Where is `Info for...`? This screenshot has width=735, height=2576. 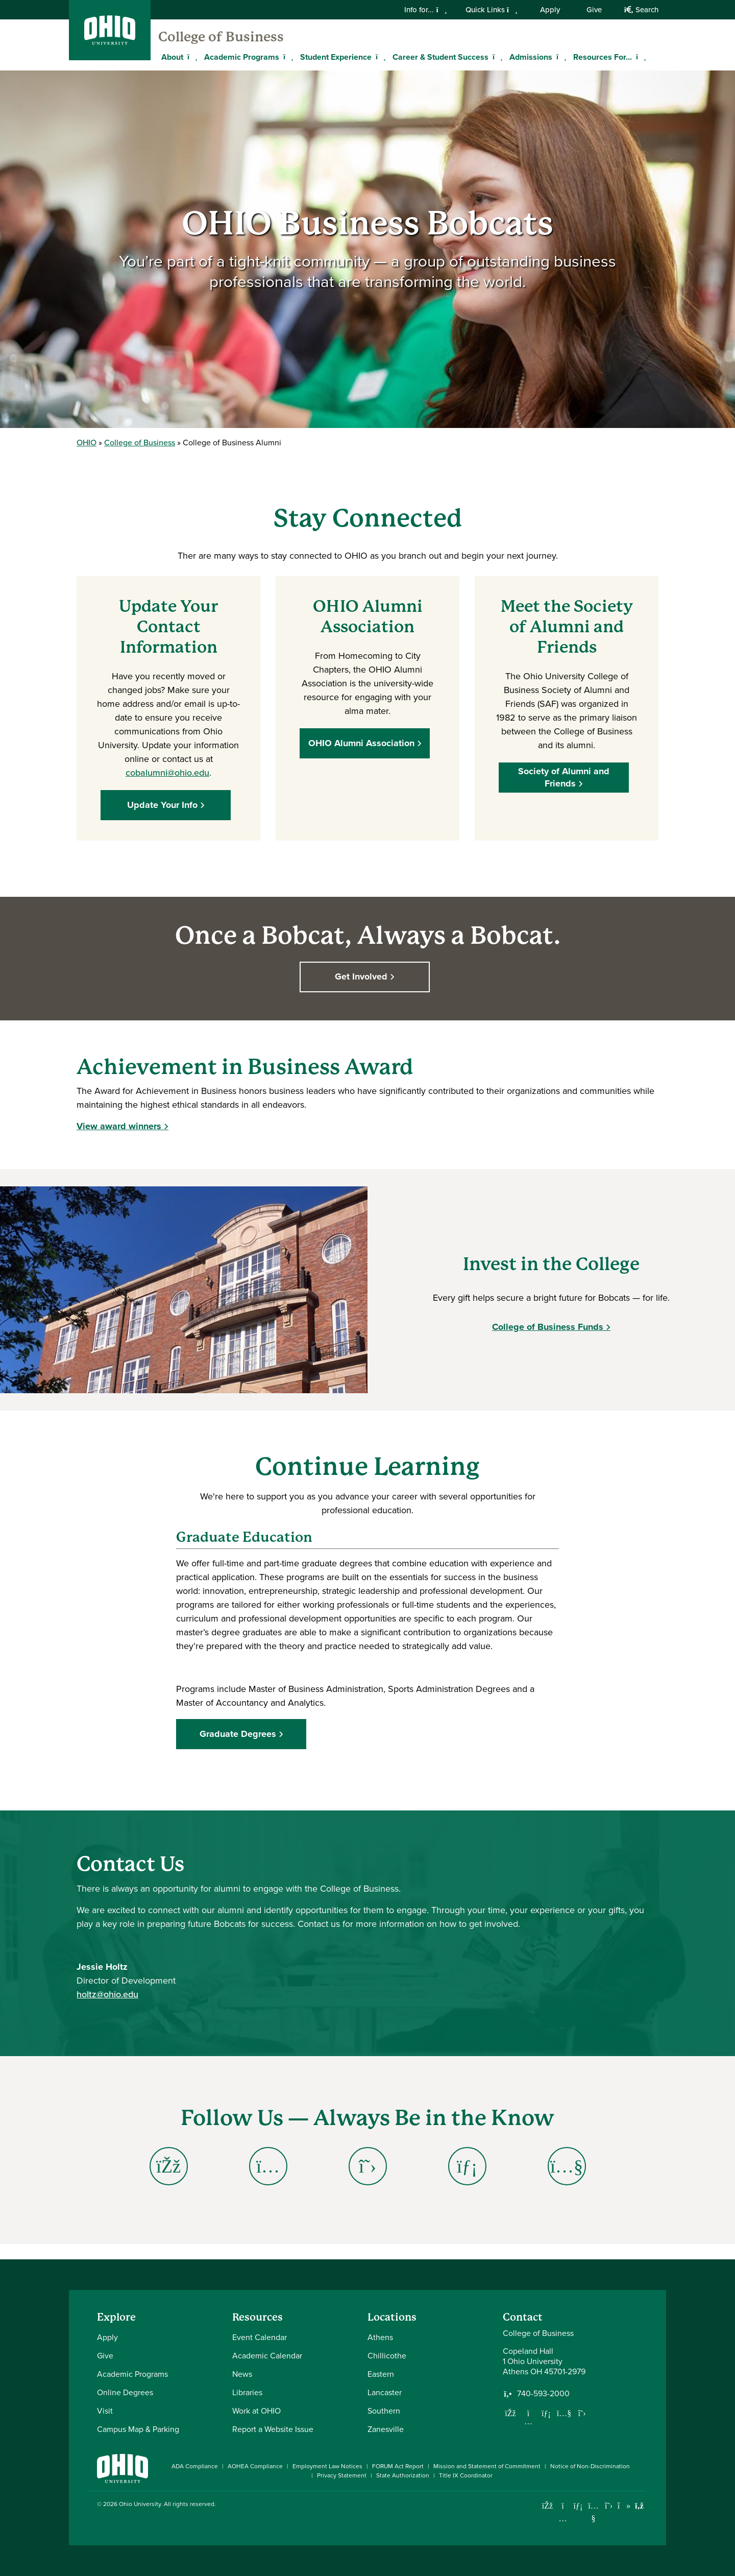 Info for... is located at coordinates (425, 9).